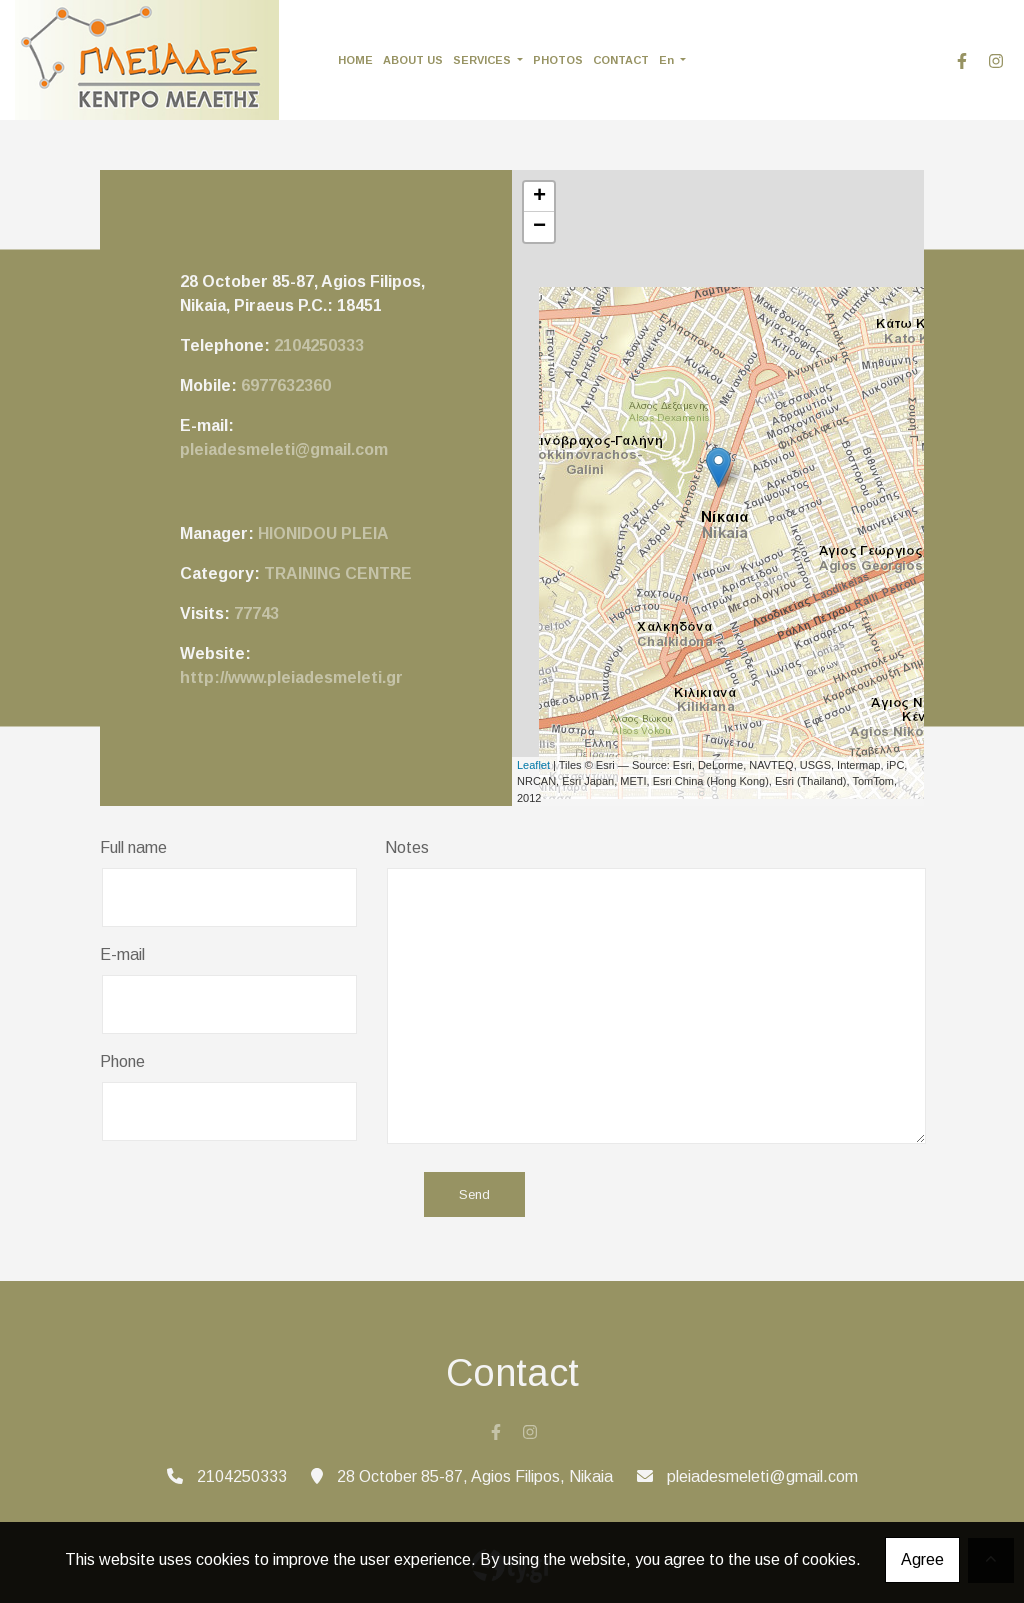  I want to click on Agree, so click(922, 1559).